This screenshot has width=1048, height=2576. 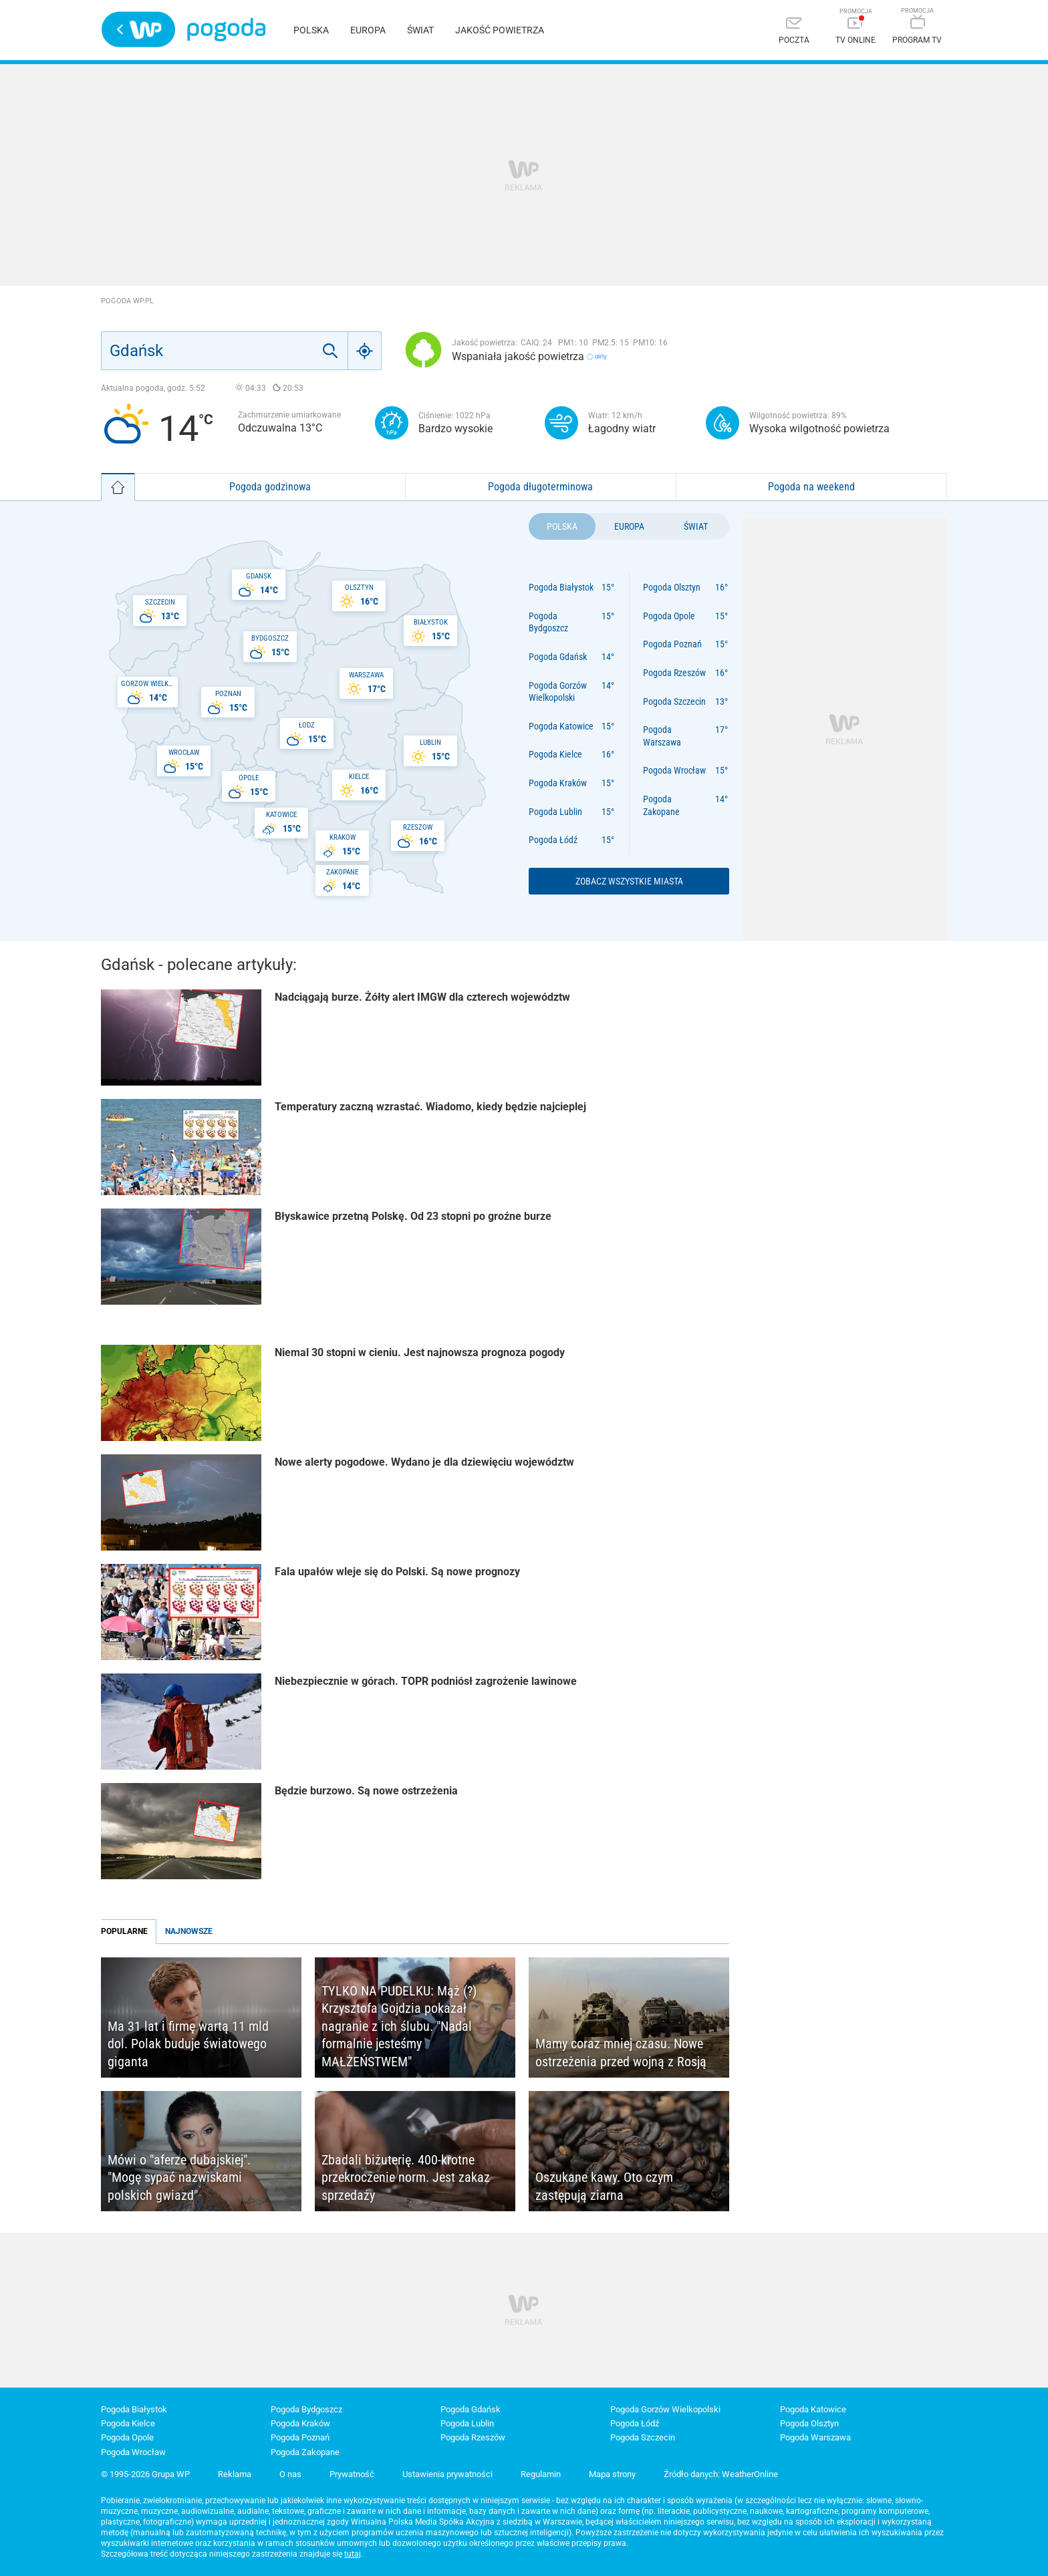 I want to click on Zbadali biżuterię. 400-krotne przekroczenie norm. Jest zakaz sprzedaży, so click(x=405, y=2177).